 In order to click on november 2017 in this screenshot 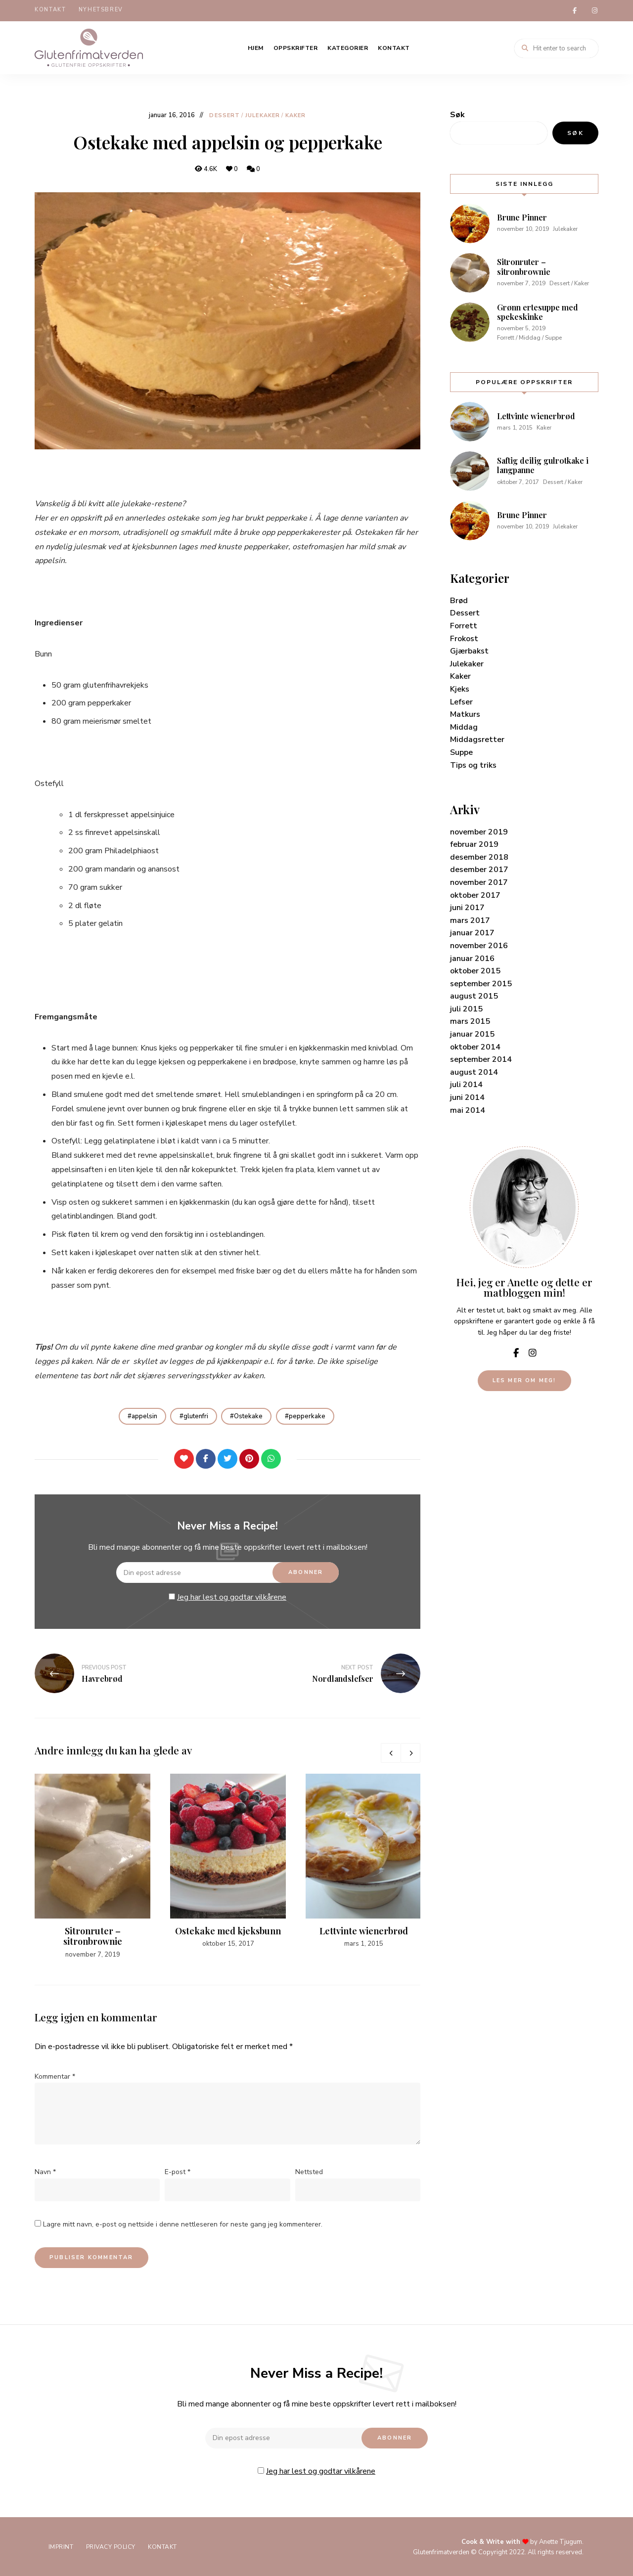, I will do `click(479, 880)`.